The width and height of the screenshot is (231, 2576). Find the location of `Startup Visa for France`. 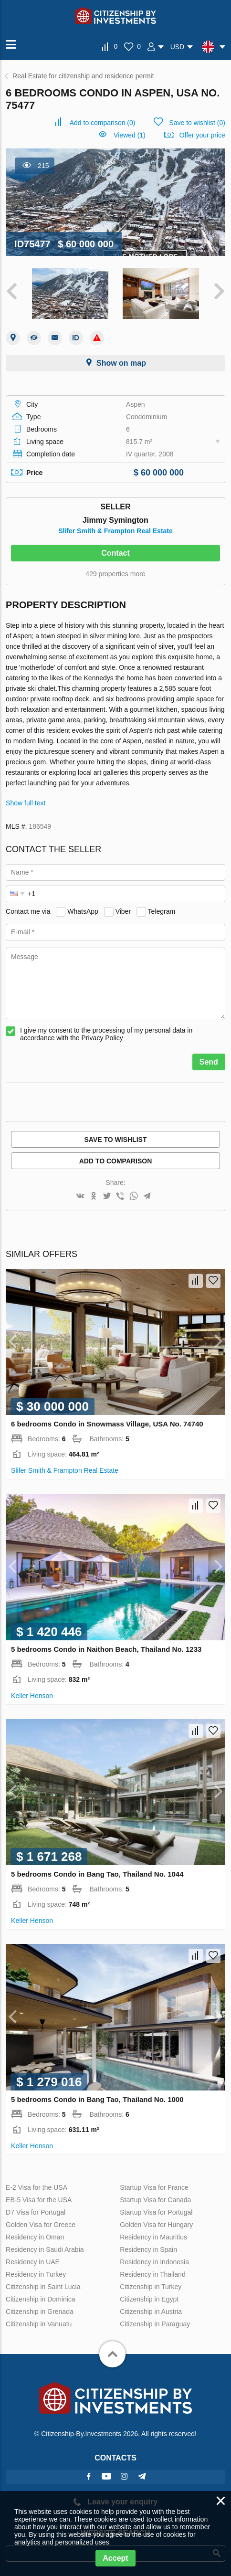

Startup Visa for France is located at coordinates (154, 2187).